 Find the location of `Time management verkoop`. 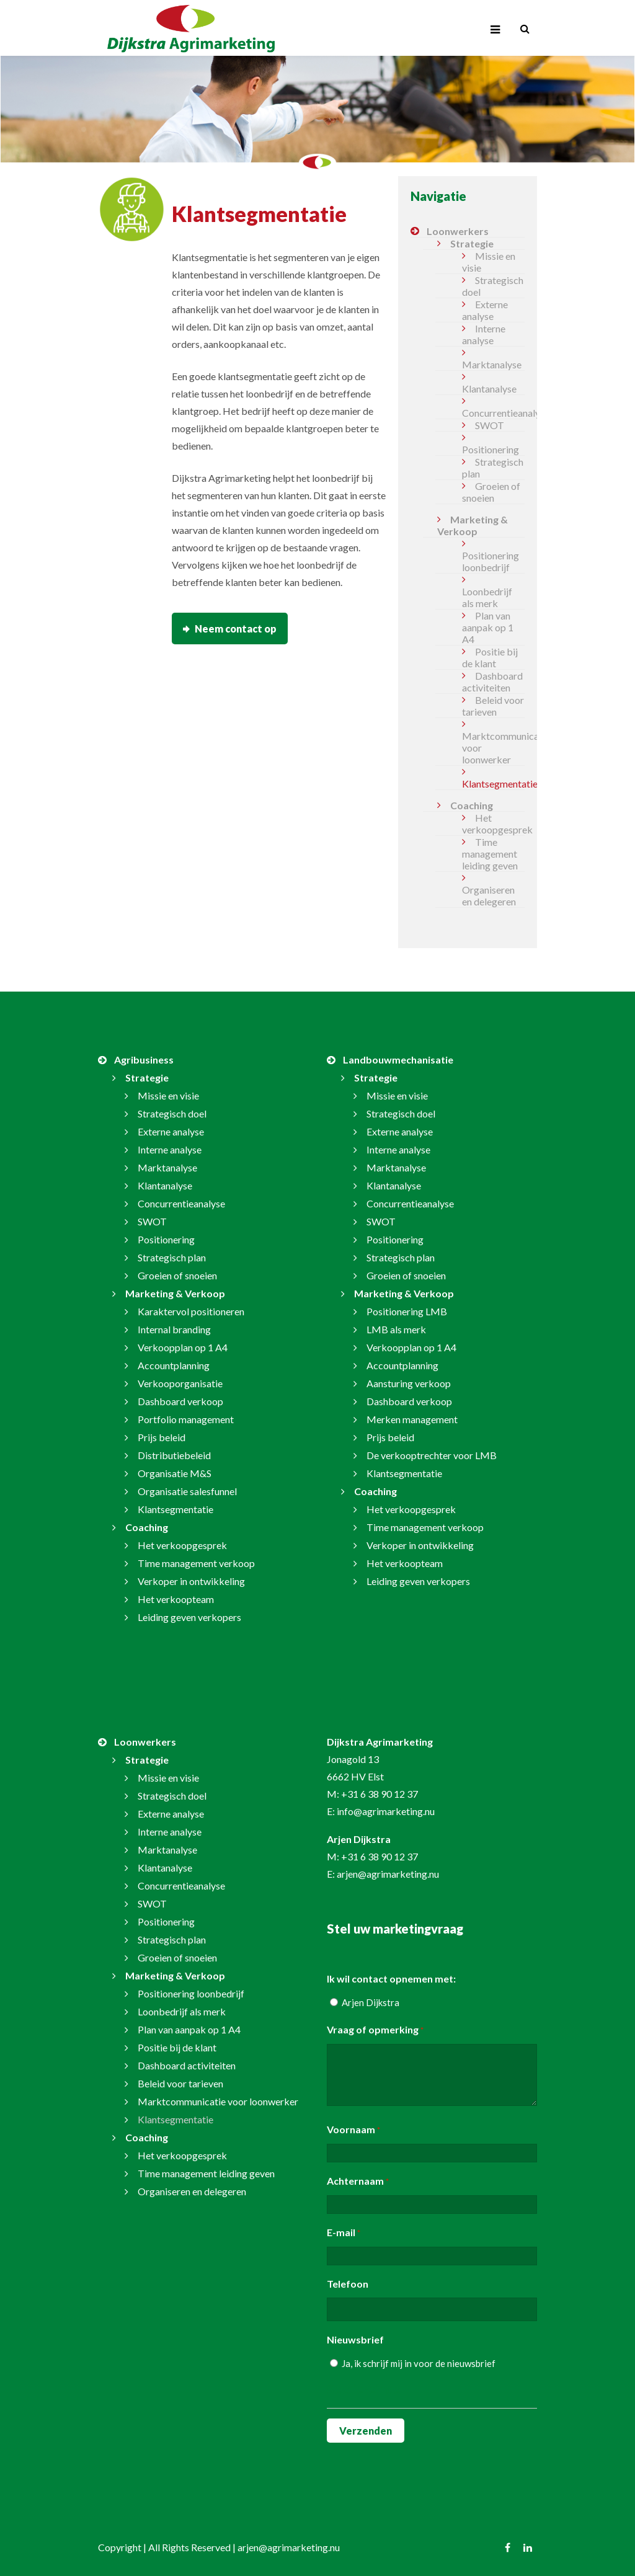

Time management verkoop is located at coordinates (196, 1563).